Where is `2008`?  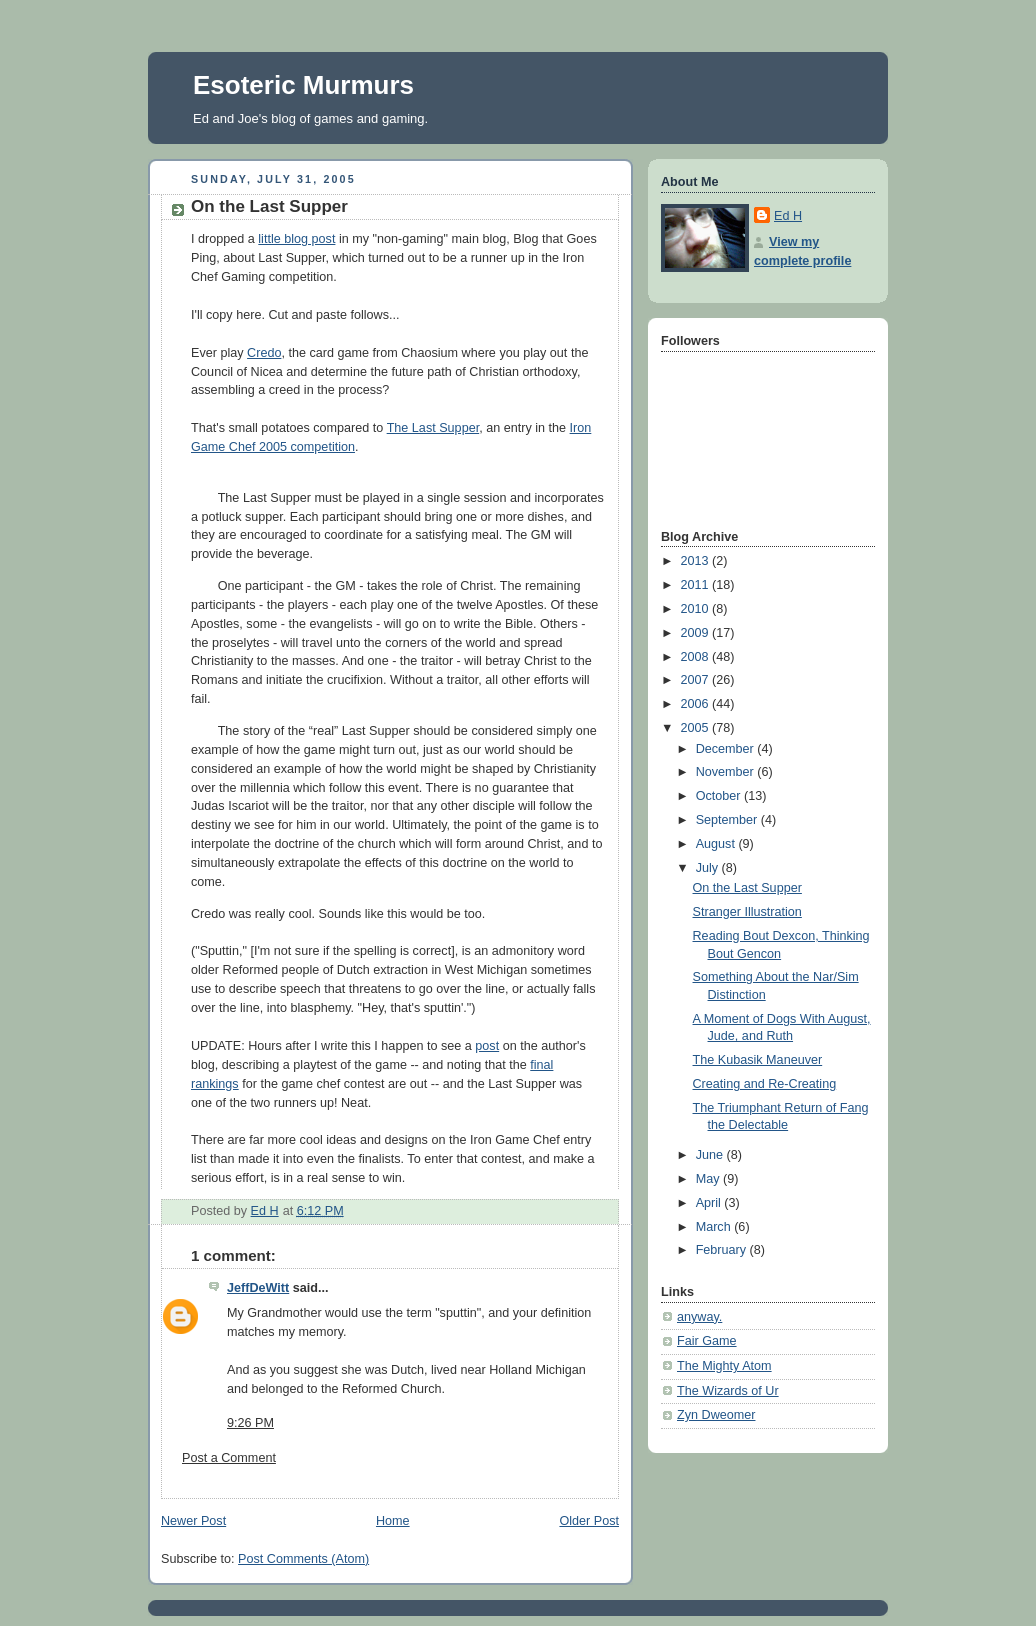
2008 is located at coordinates (697, 657).